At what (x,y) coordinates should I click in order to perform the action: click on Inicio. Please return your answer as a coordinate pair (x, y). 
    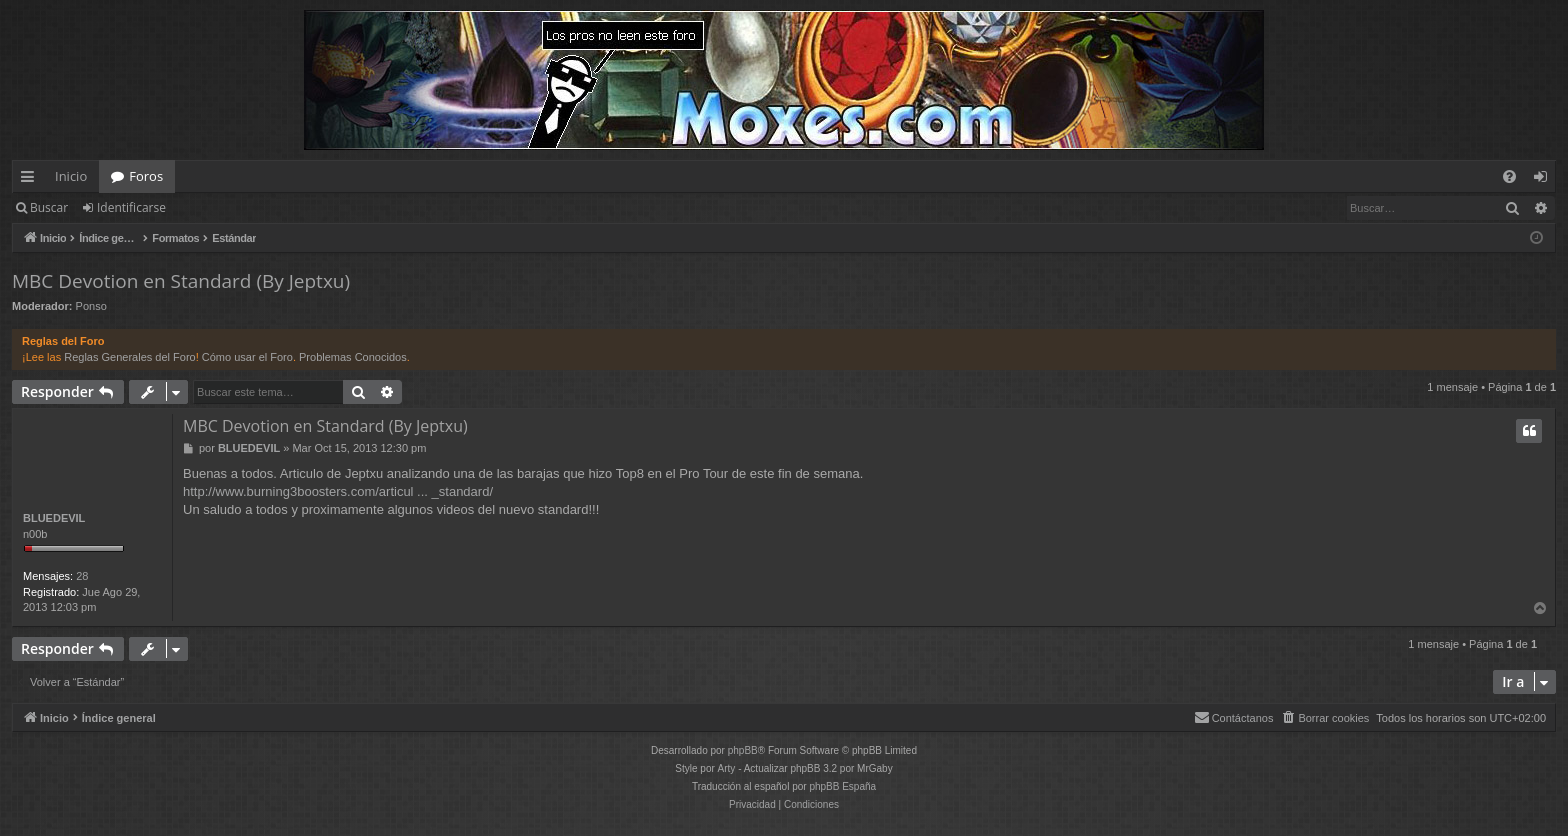
    Looking at the image, I should click on (71, 176).